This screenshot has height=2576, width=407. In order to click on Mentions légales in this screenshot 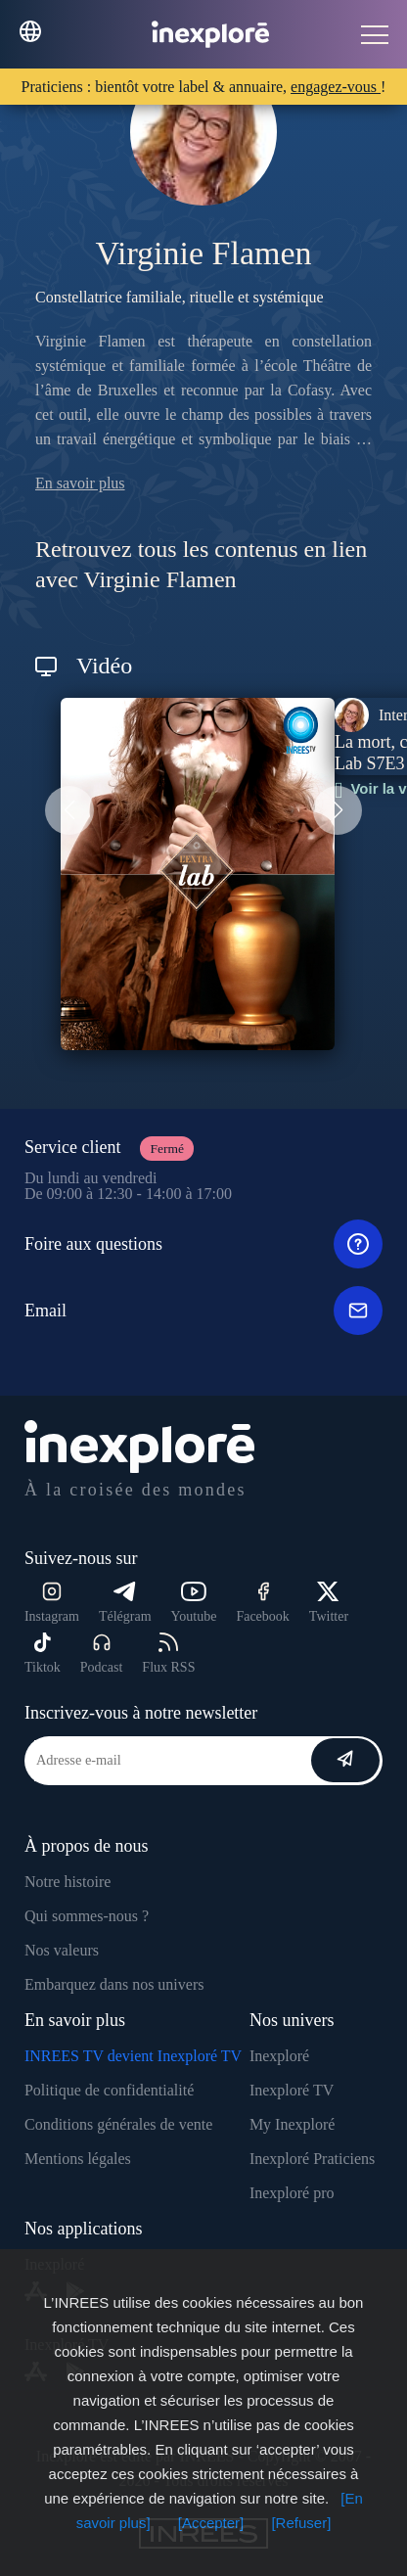, I will do `click(77, 2158)`.